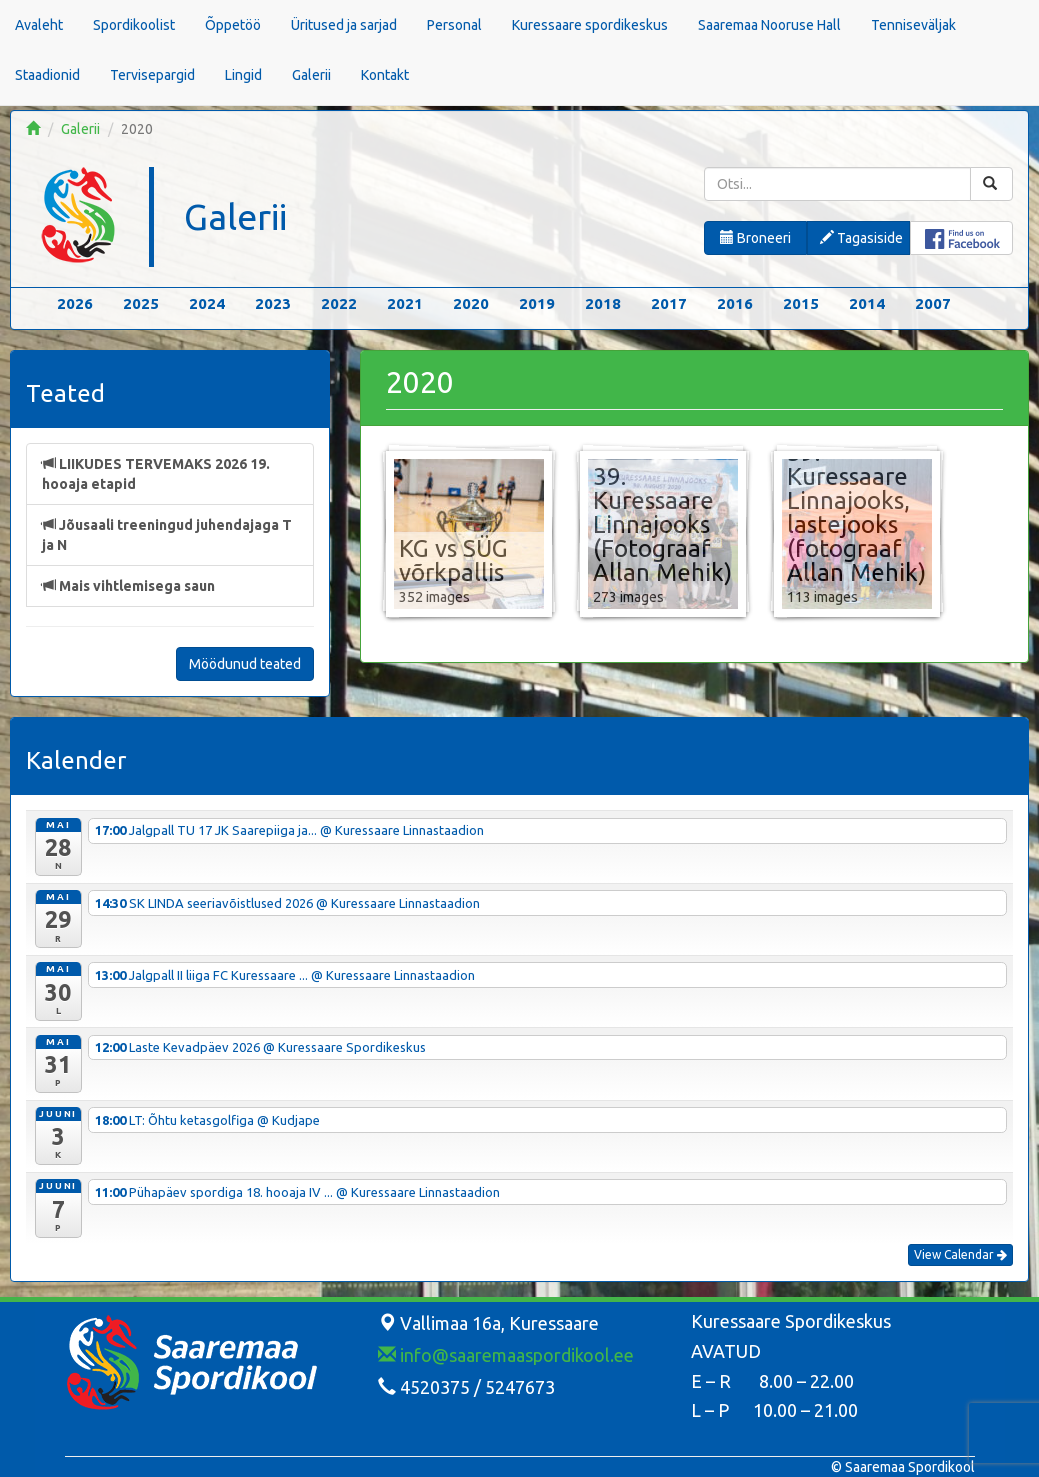  What do you see at coordinates (913, 25) in the screenshot?
I see `Tenniseväljak` at bounding box center [913, 25].